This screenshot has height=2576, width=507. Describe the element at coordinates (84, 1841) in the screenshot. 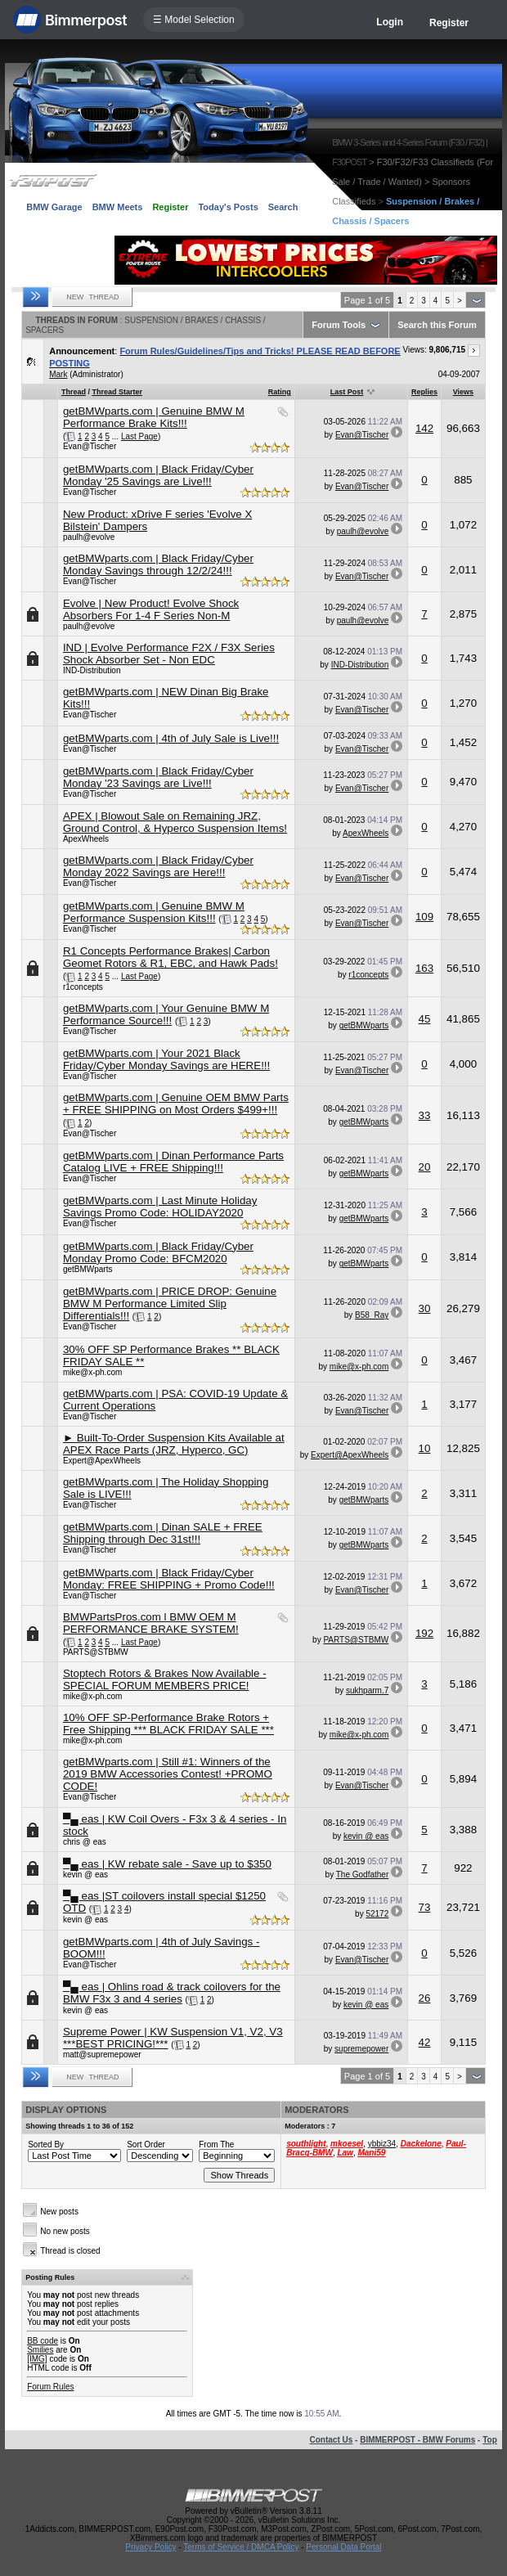

I see `chris @ eas` at that location.